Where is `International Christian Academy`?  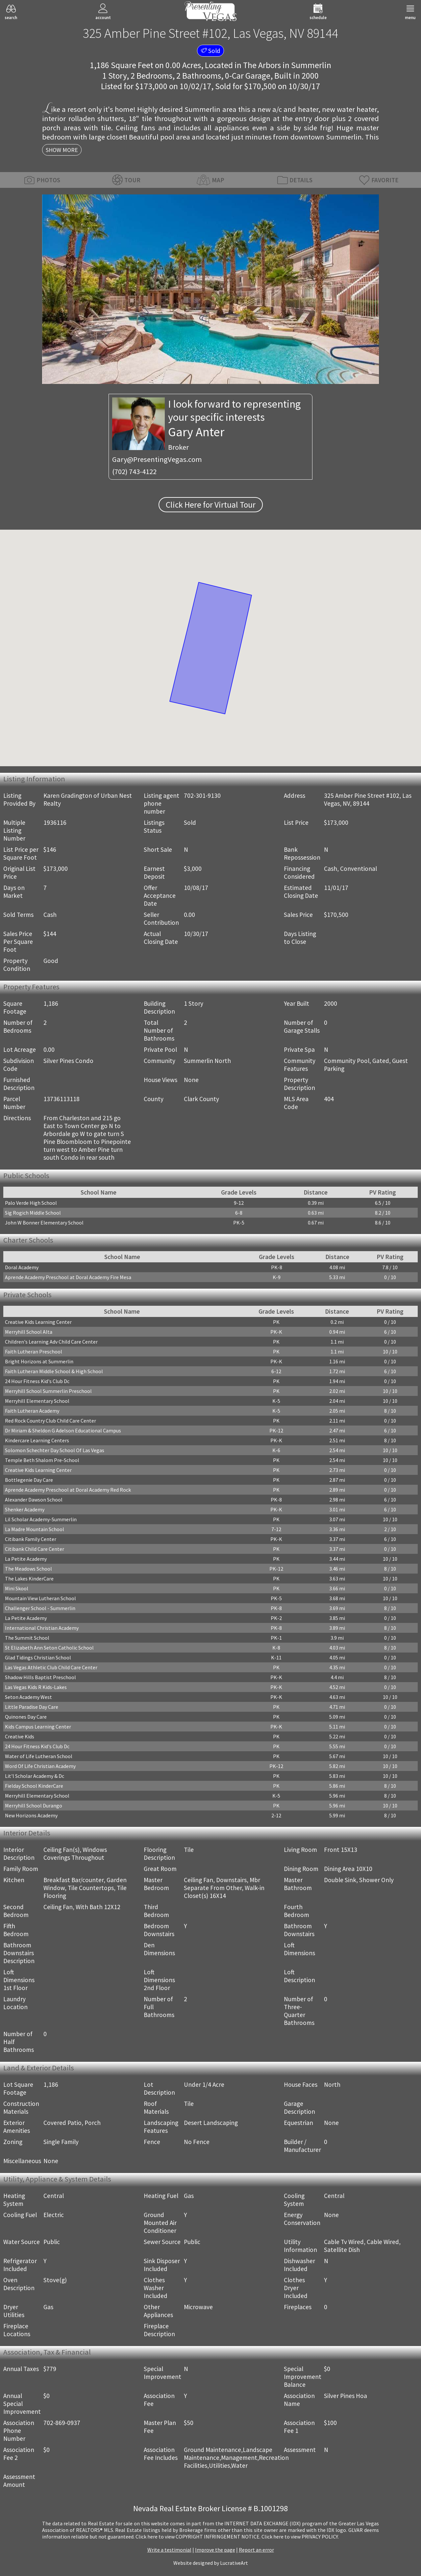
International Christian Academy is located at coordinates (42, 1628).